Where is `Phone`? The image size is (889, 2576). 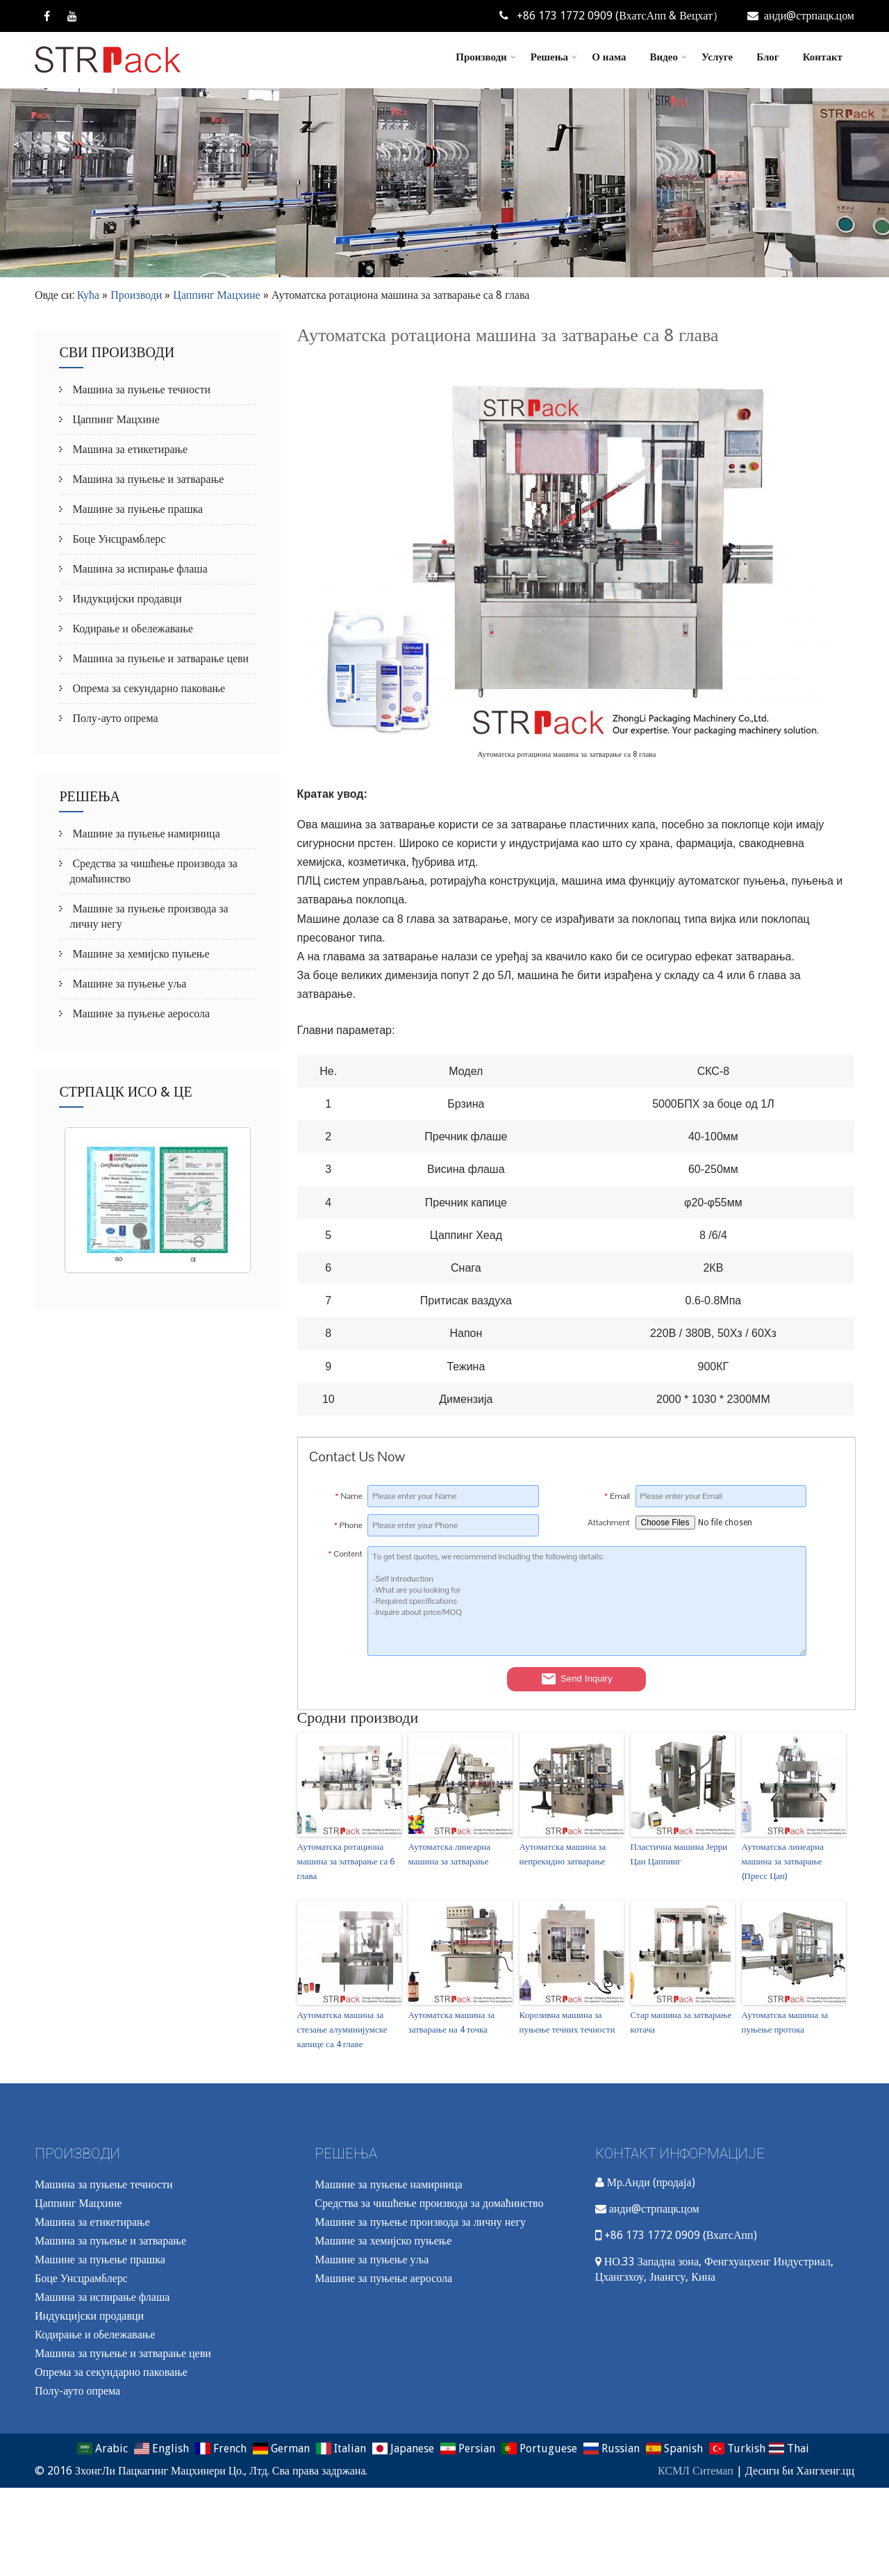
Phone is located at coordinates (348, 1525).